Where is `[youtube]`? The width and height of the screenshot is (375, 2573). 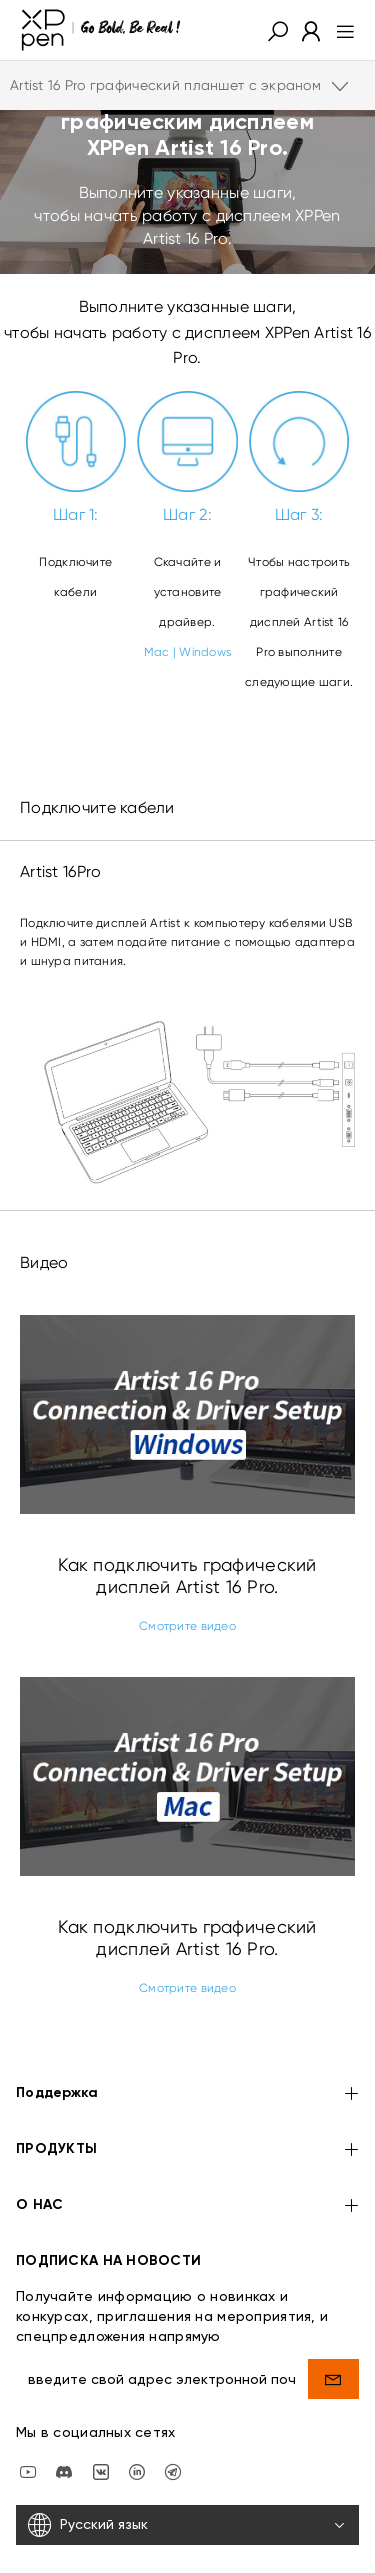
[youtube] is located at coordinates (28, 2422).